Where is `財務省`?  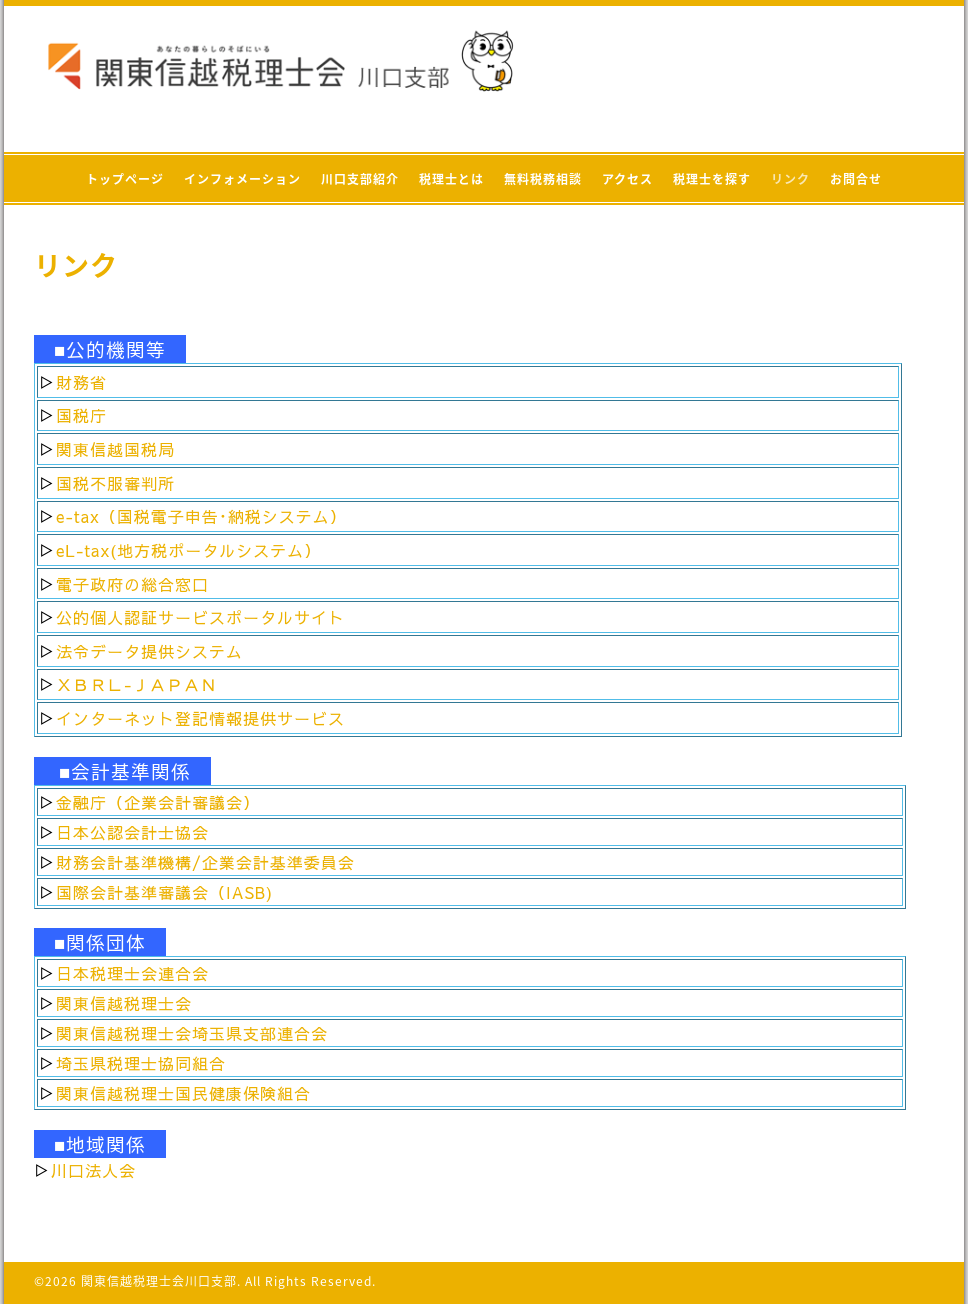
財務省 is located at coordinates (81, 382).